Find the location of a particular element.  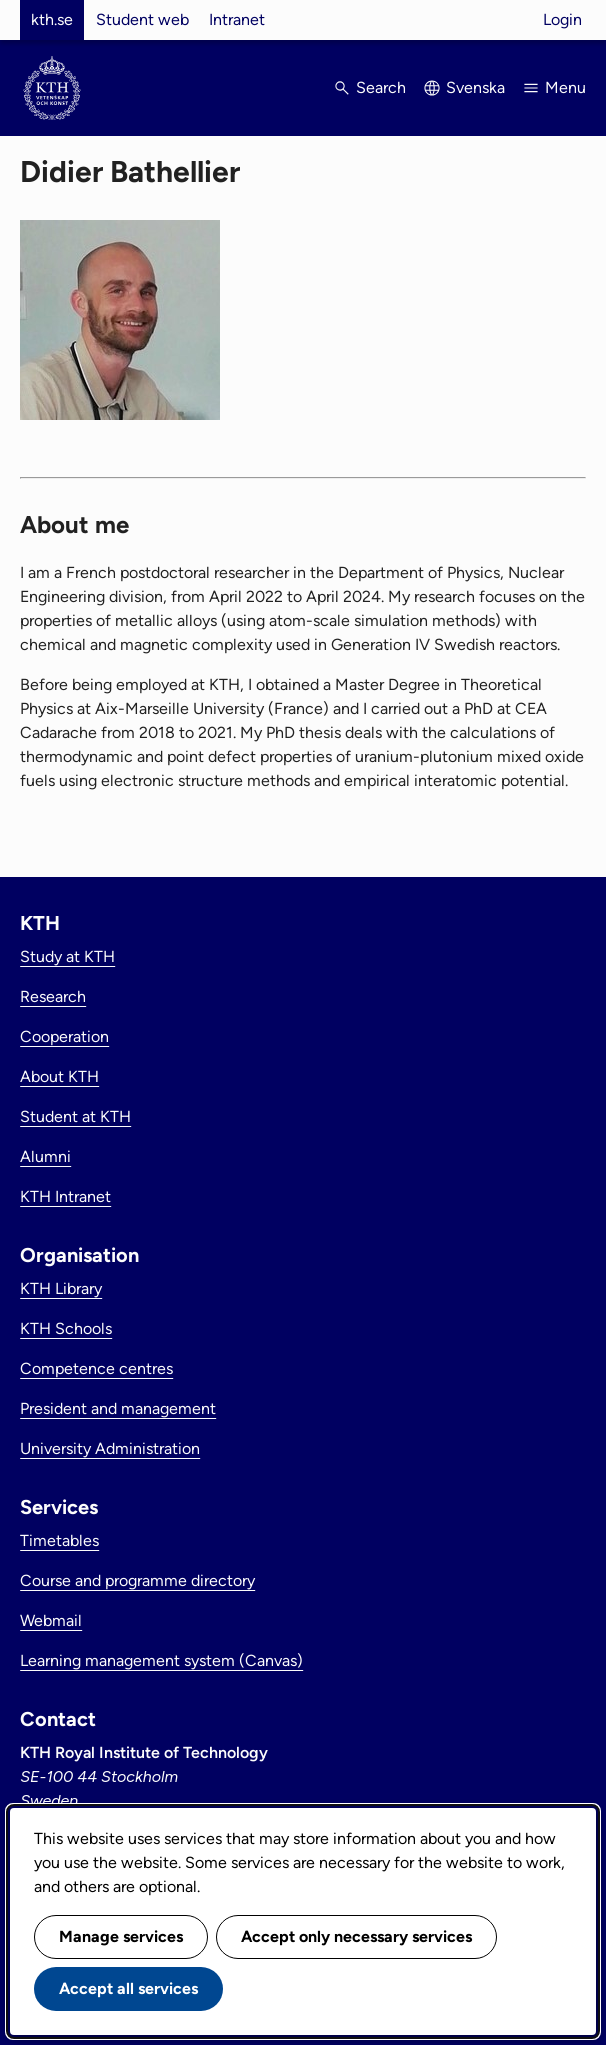

Course and programme directory is located at coordinates (137, 1580).